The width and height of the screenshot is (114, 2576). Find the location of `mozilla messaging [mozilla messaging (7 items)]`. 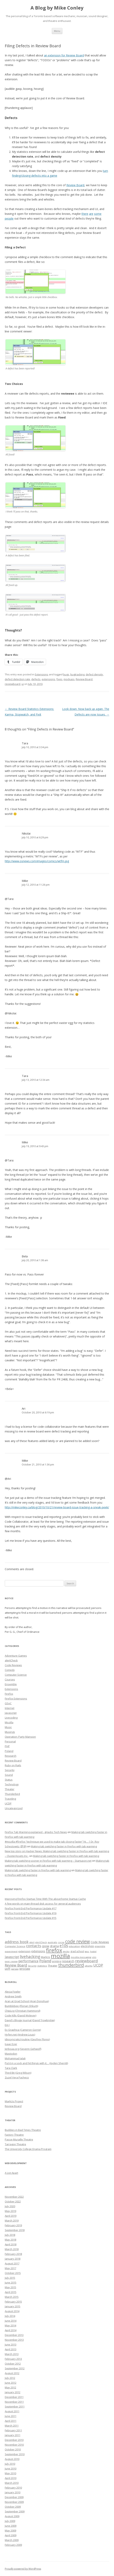

mozilla messaging [mozilla messaging (7 items)] is located at coordinates (81, 1957).